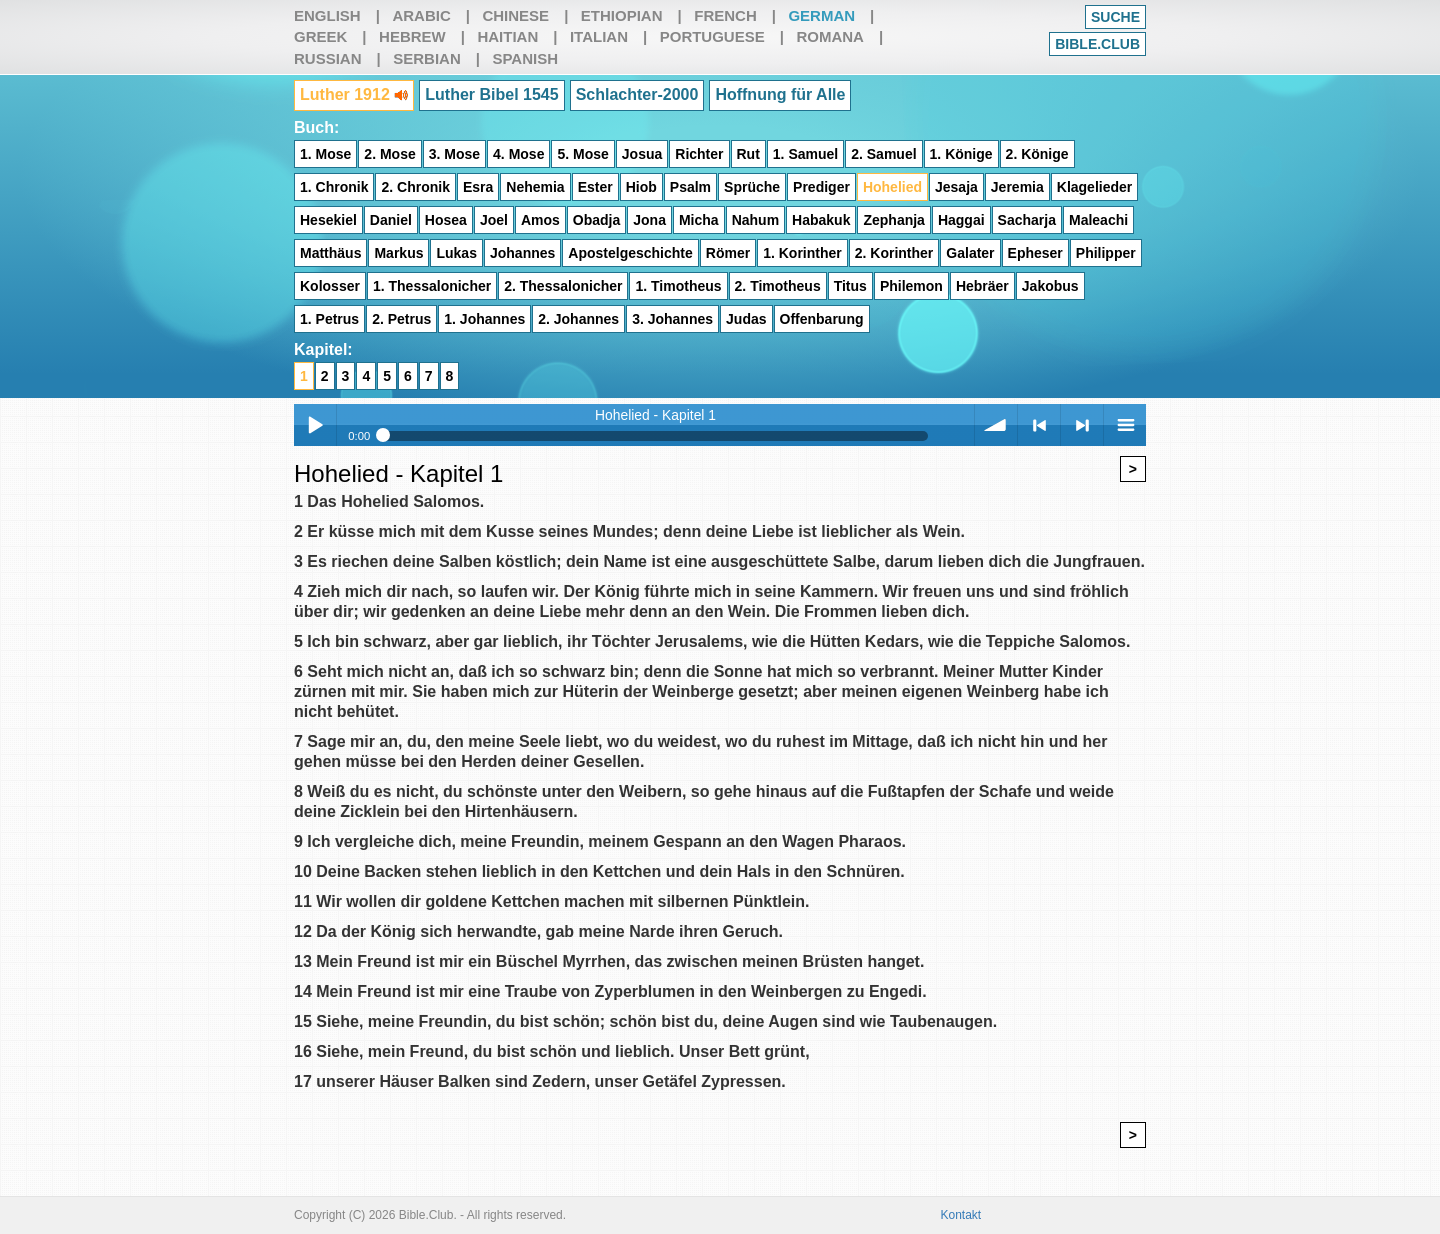 This screenshot has height=1234, width=1440. What do you see at coordinates (1027, 220) in the screenshot?
I see `Sacharja` at bounding box center [1027, 220].